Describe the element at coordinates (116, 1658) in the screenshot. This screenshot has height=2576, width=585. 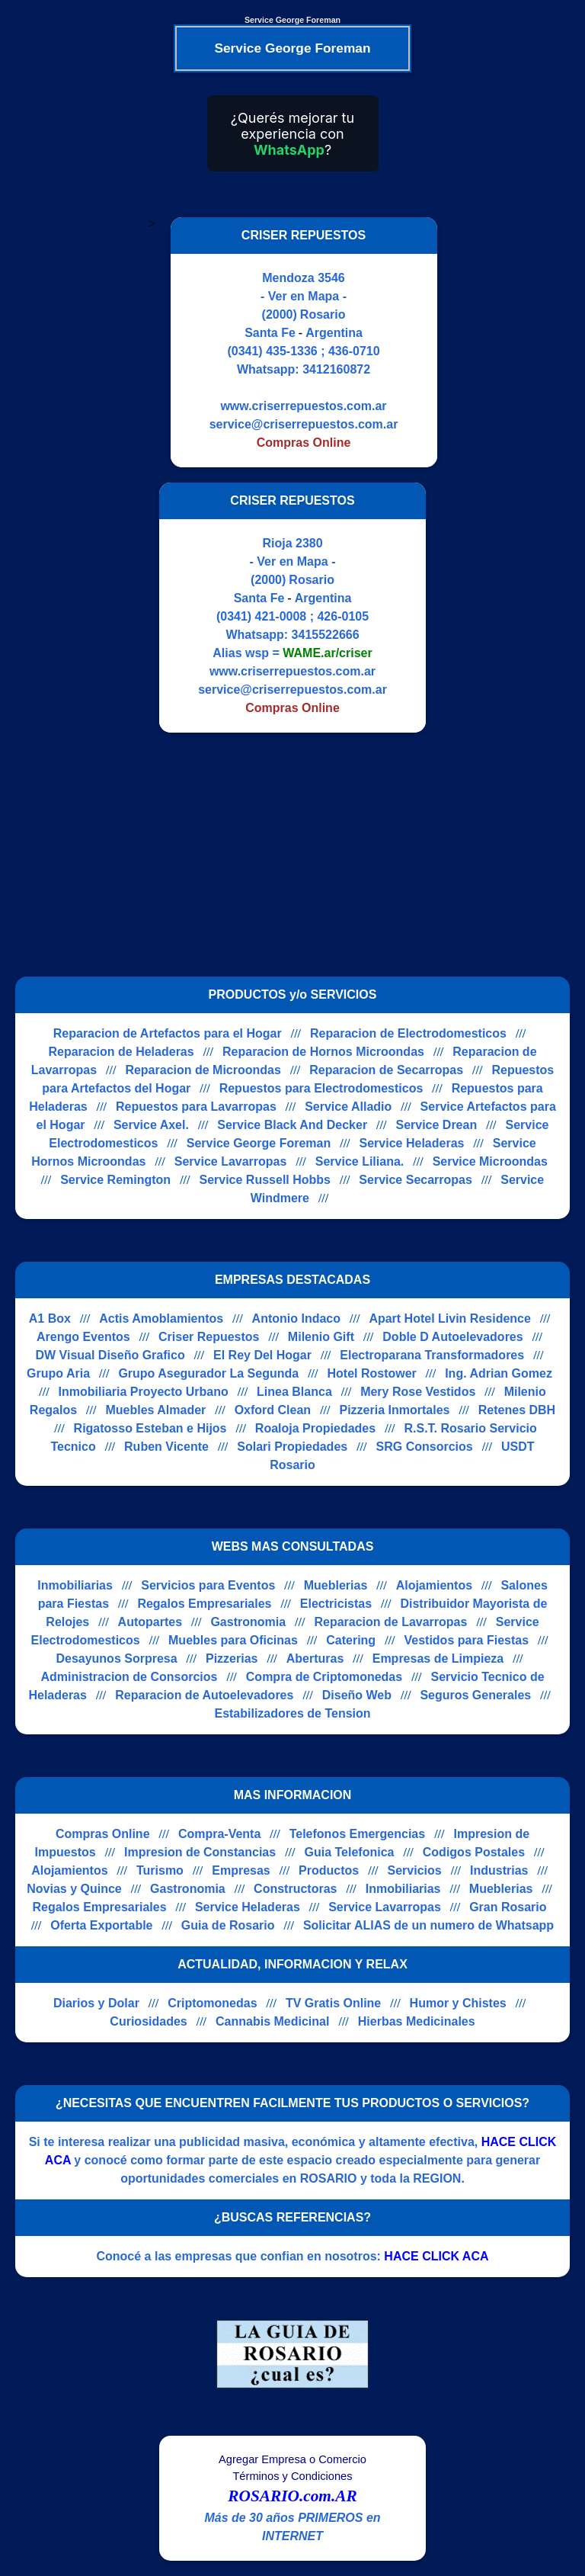
I see `Desayunos Sorpresa` at that location.